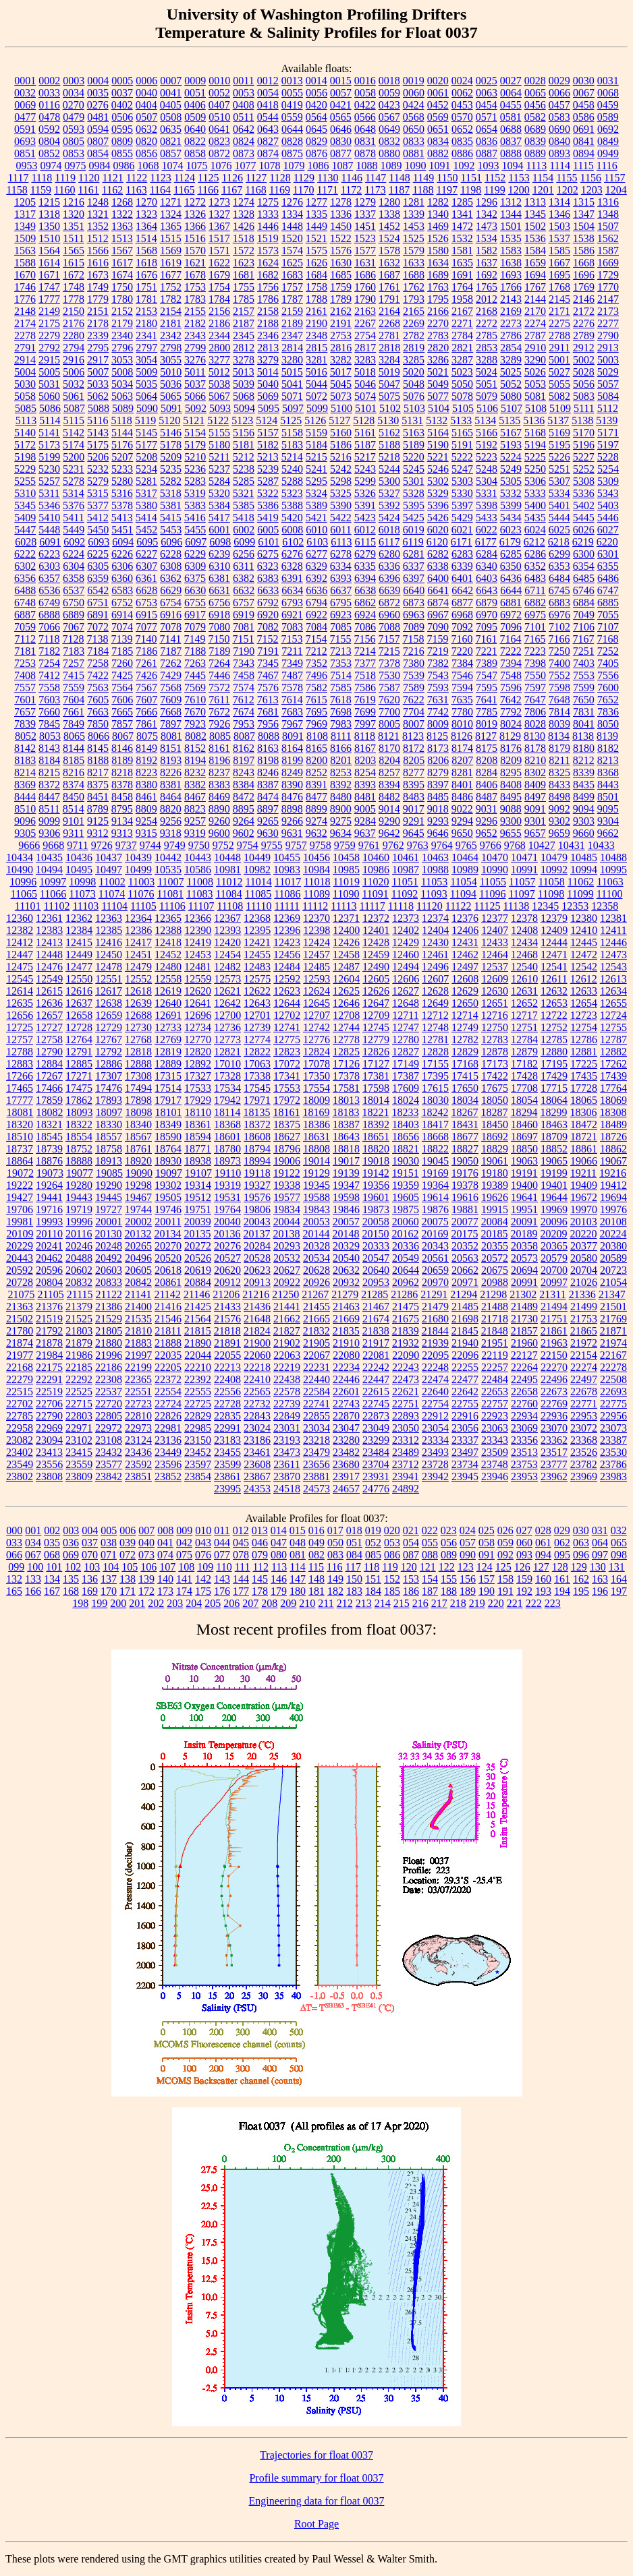 The image size is (633, 2576). I want to click on 214, so click(383, 1603).